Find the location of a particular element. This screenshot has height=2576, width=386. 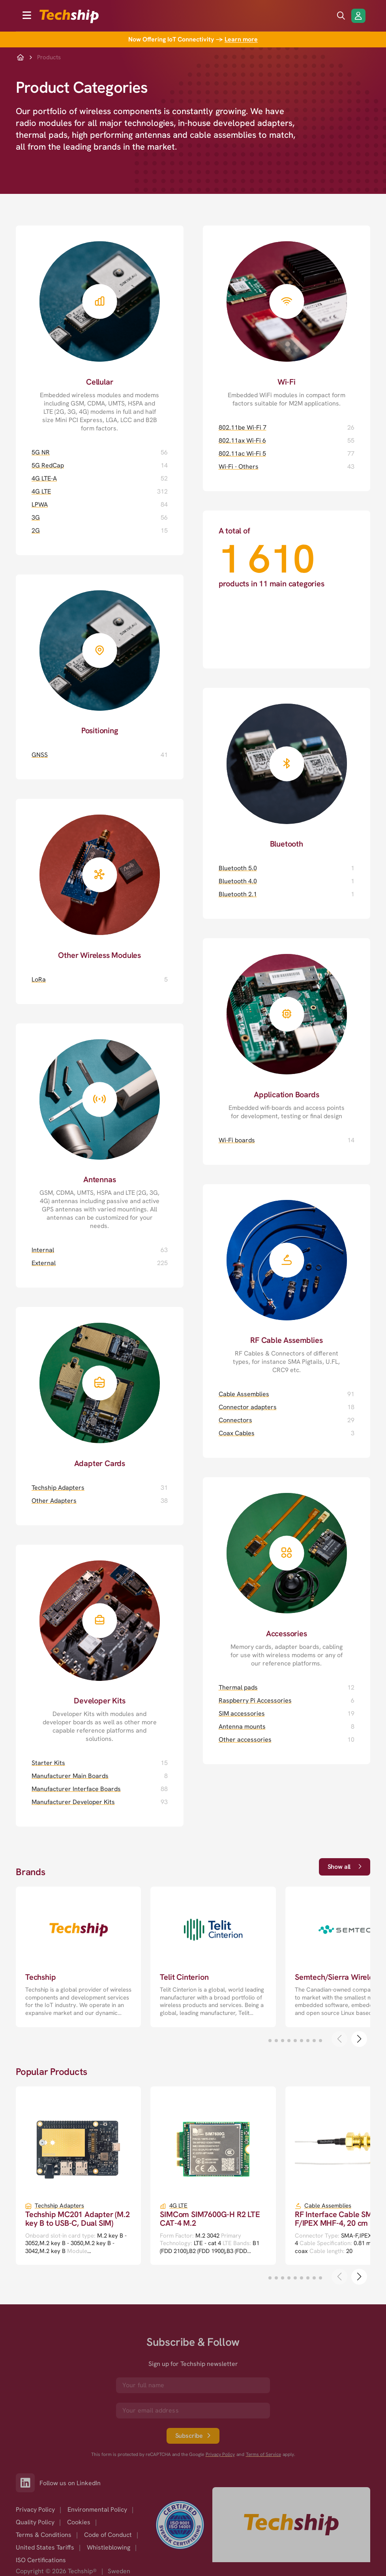

Code of Conduct [option] is located at coordinates (108, 2535).